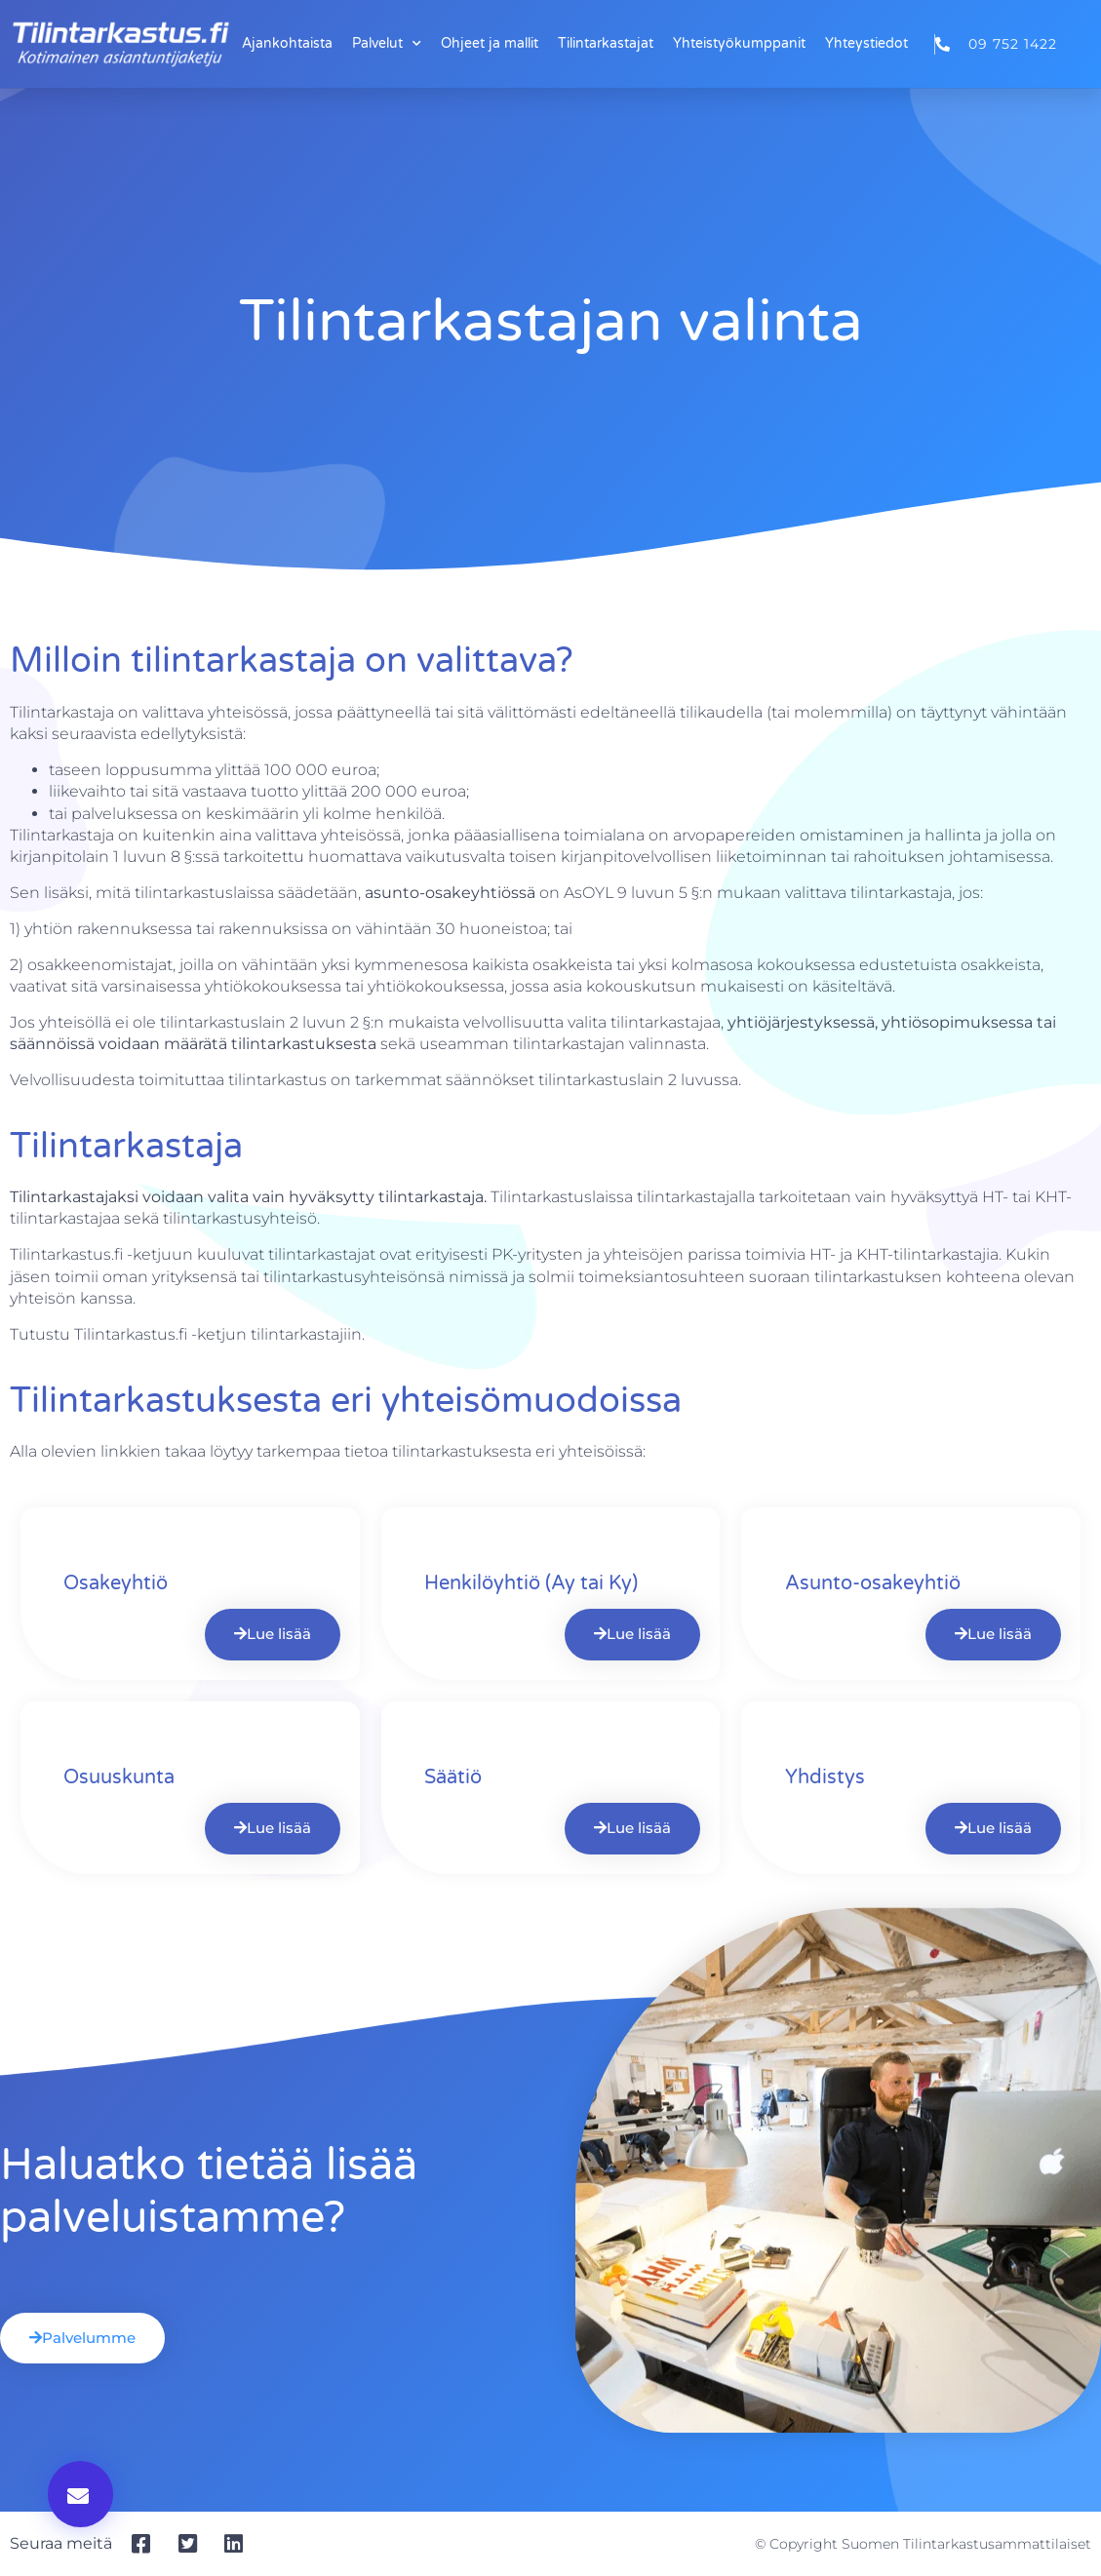 This screenshot has height=2576, width=1101. I want to click on Ajankohtaista, so click(287, 43).